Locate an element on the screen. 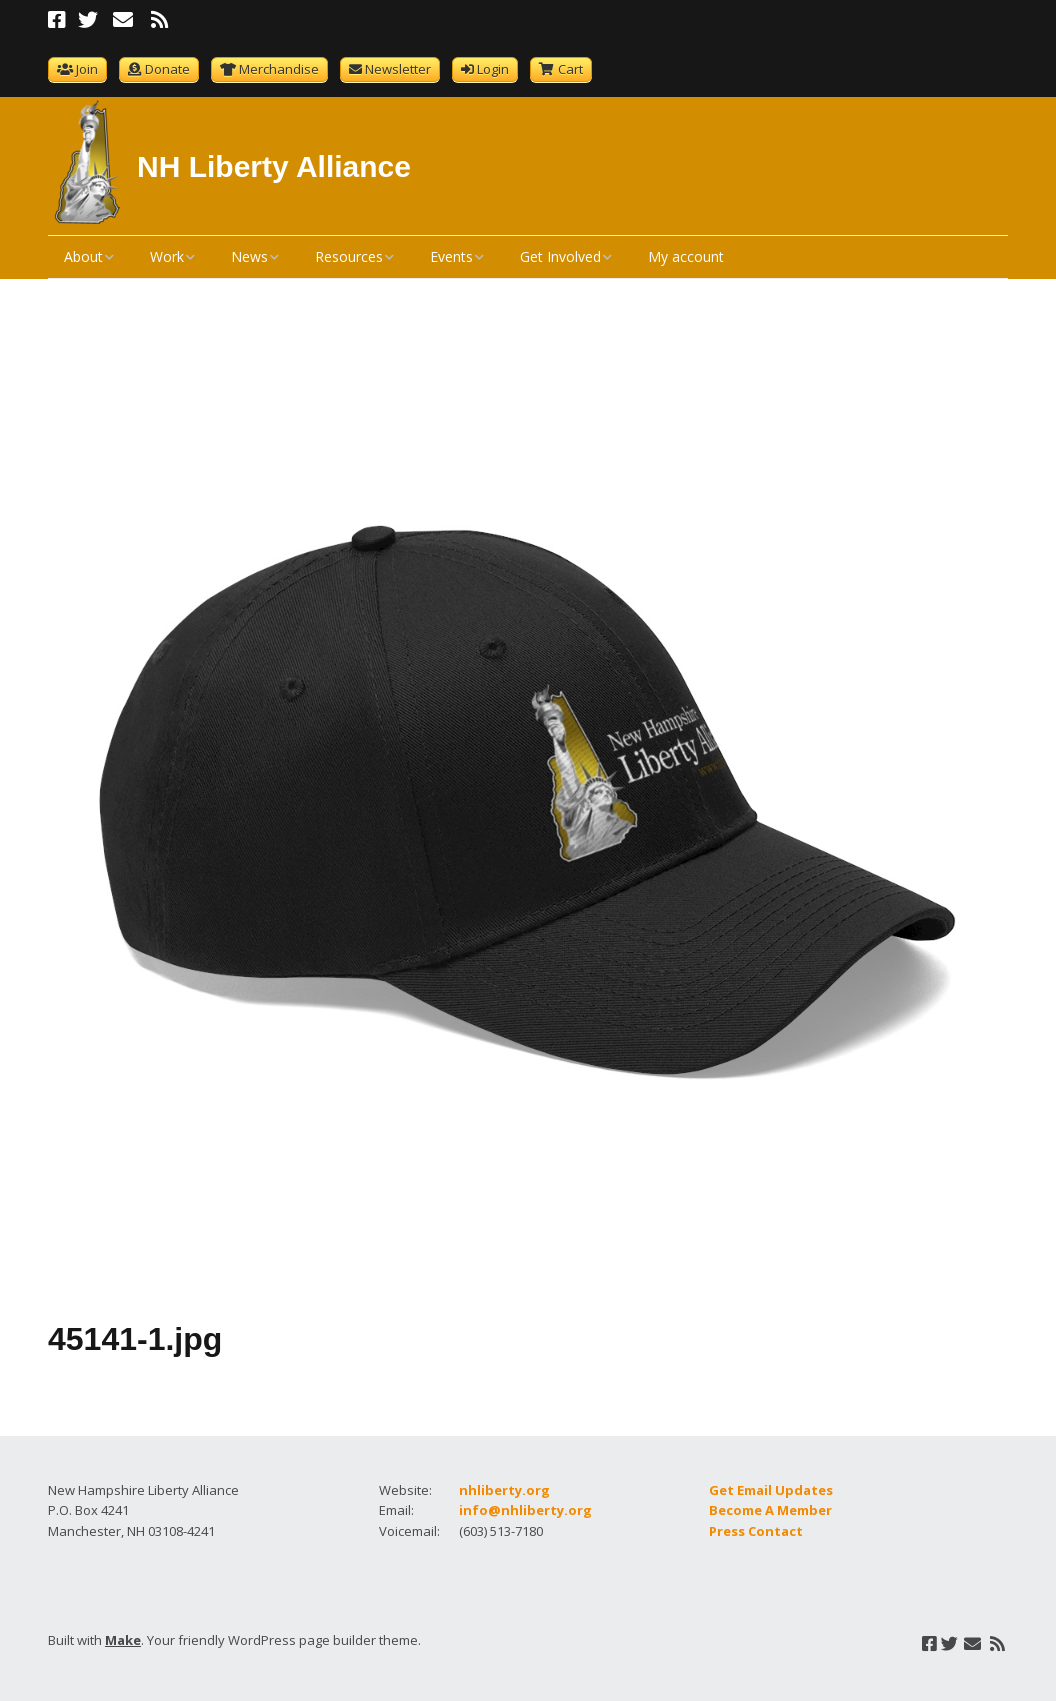 The height and width of the screenshot is (1701, 1056). nhliberty.org is located at coordinates (504, 1490).